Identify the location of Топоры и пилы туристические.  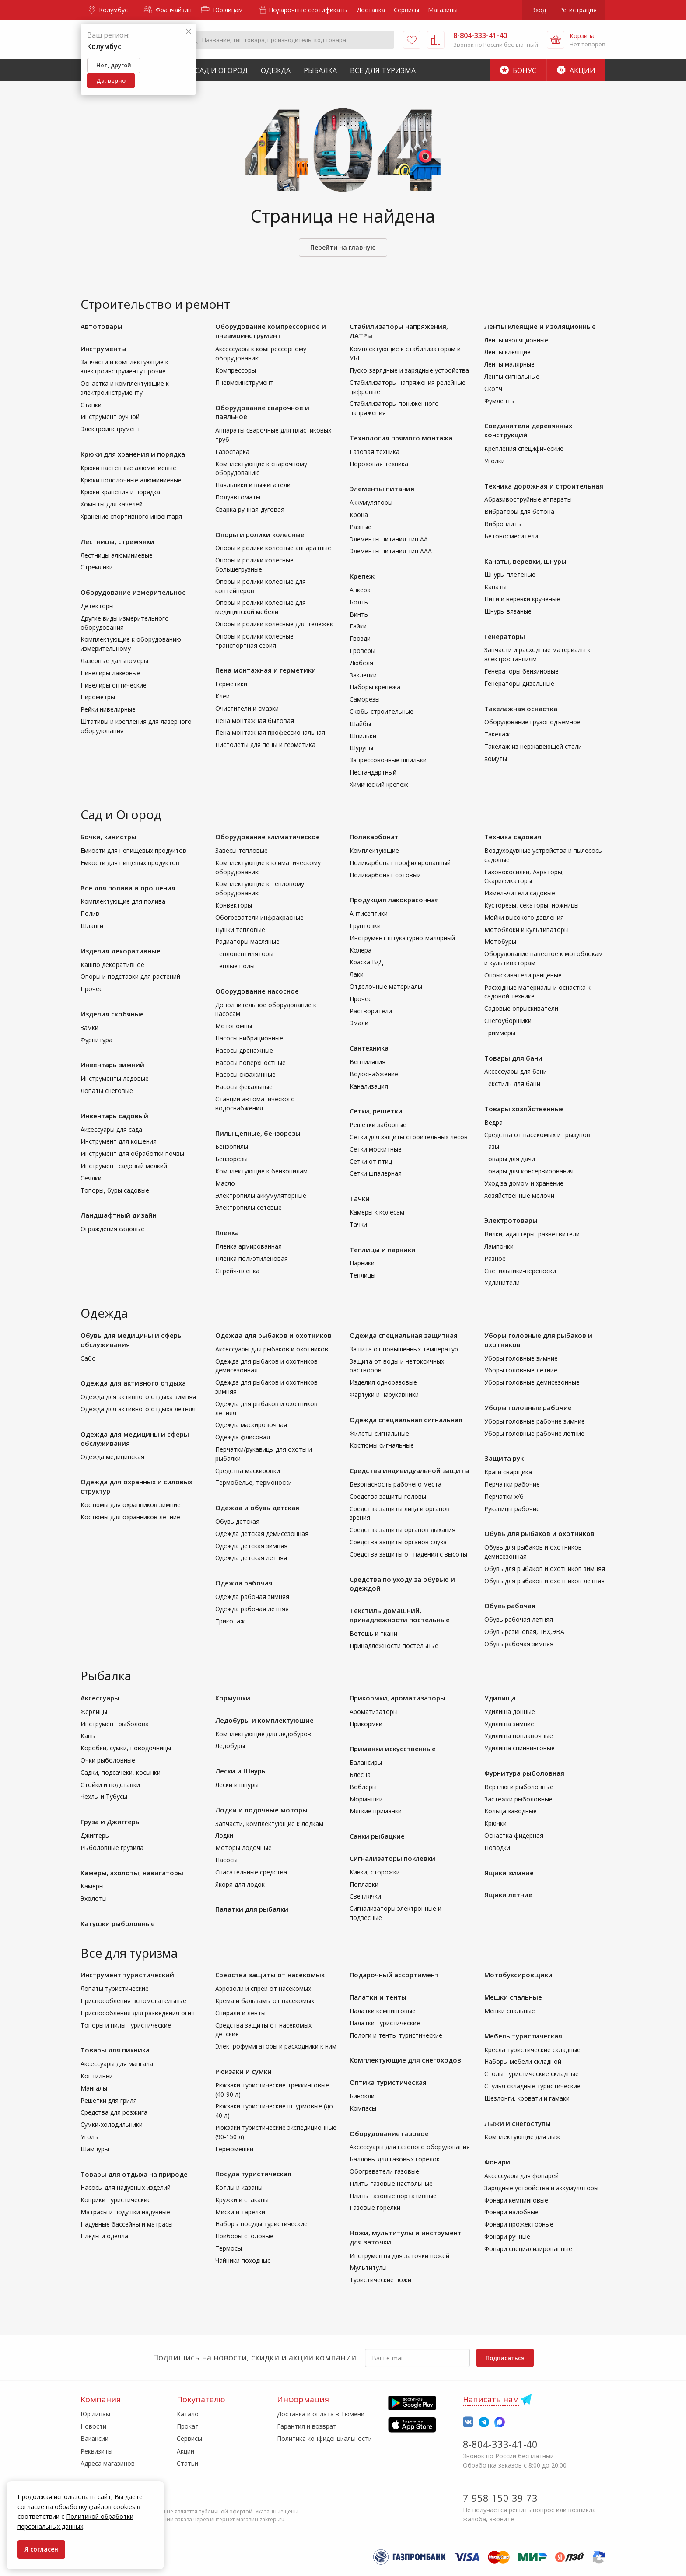
(125, 2025).